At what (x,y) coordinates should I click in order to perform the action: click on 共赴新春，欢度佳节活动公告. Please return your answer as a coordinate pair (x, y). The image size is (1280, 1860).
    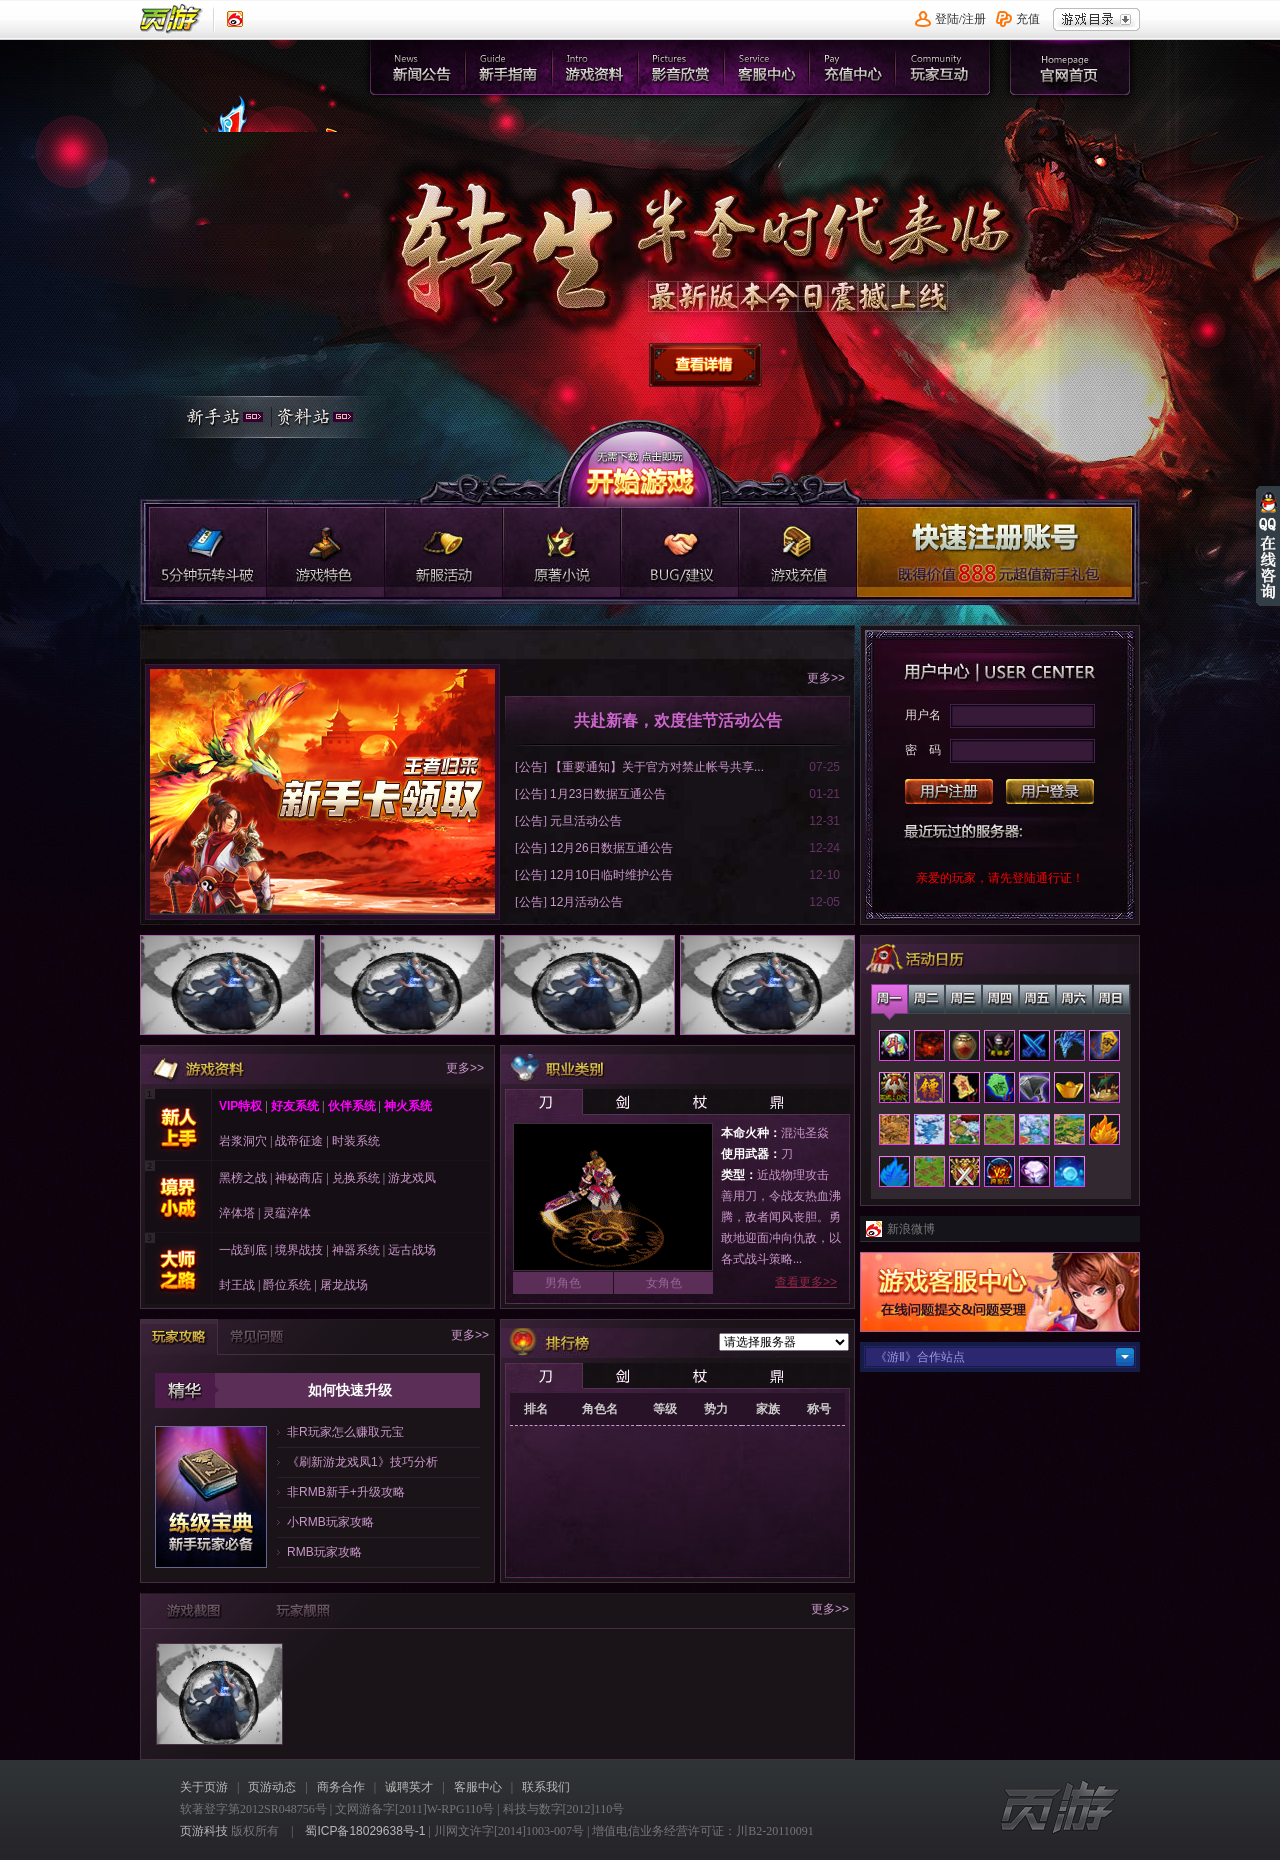
    Looking at the image, I should click on (678, 720).